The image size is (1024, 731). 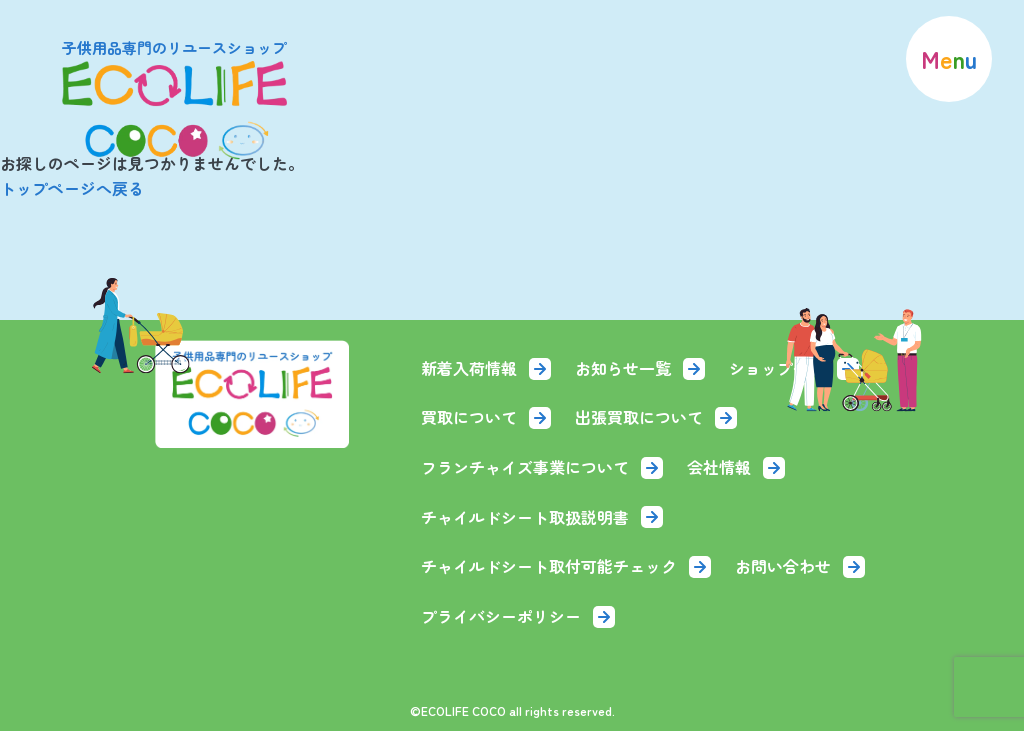 I want to click on お問い合わせ, so click(x=800, y=566).